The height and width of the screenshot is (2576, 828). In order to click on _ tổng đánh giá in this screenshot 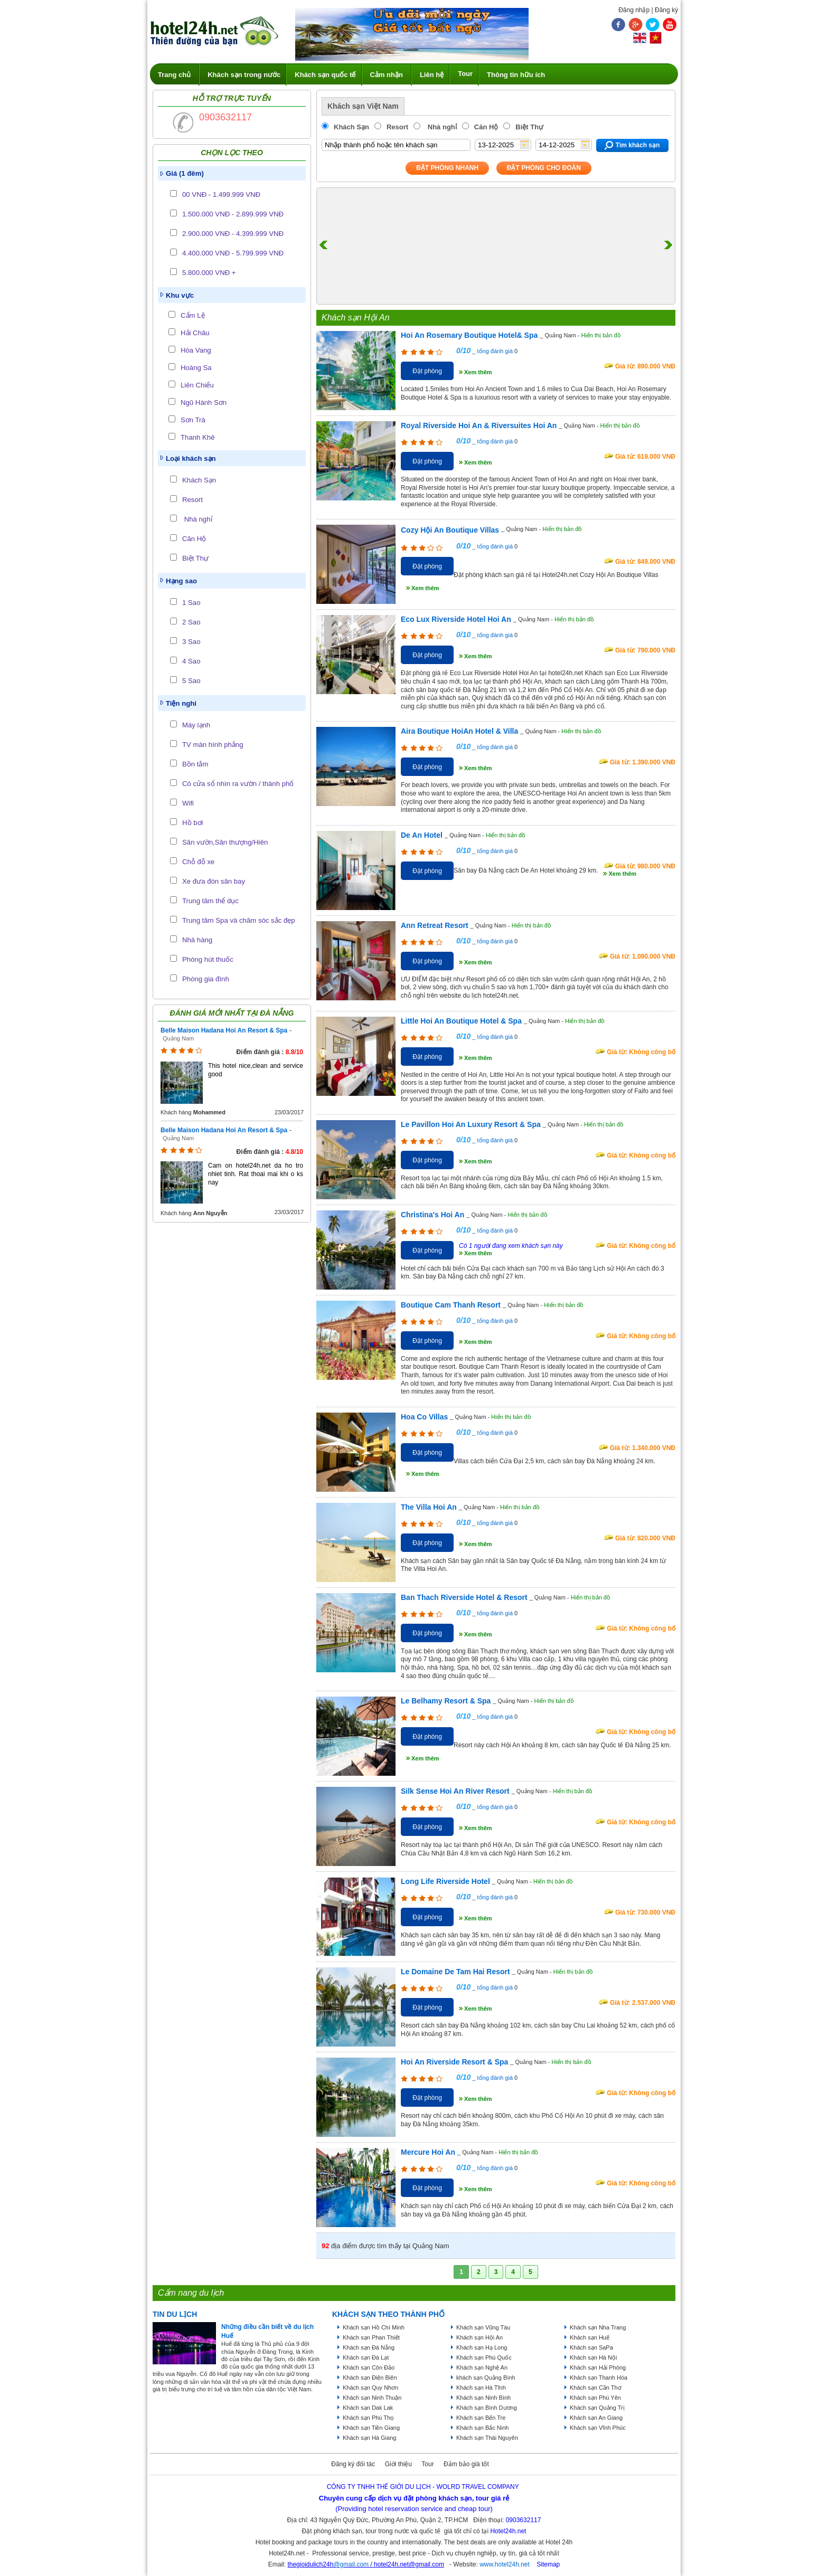, I will do `click(492, 351)`.